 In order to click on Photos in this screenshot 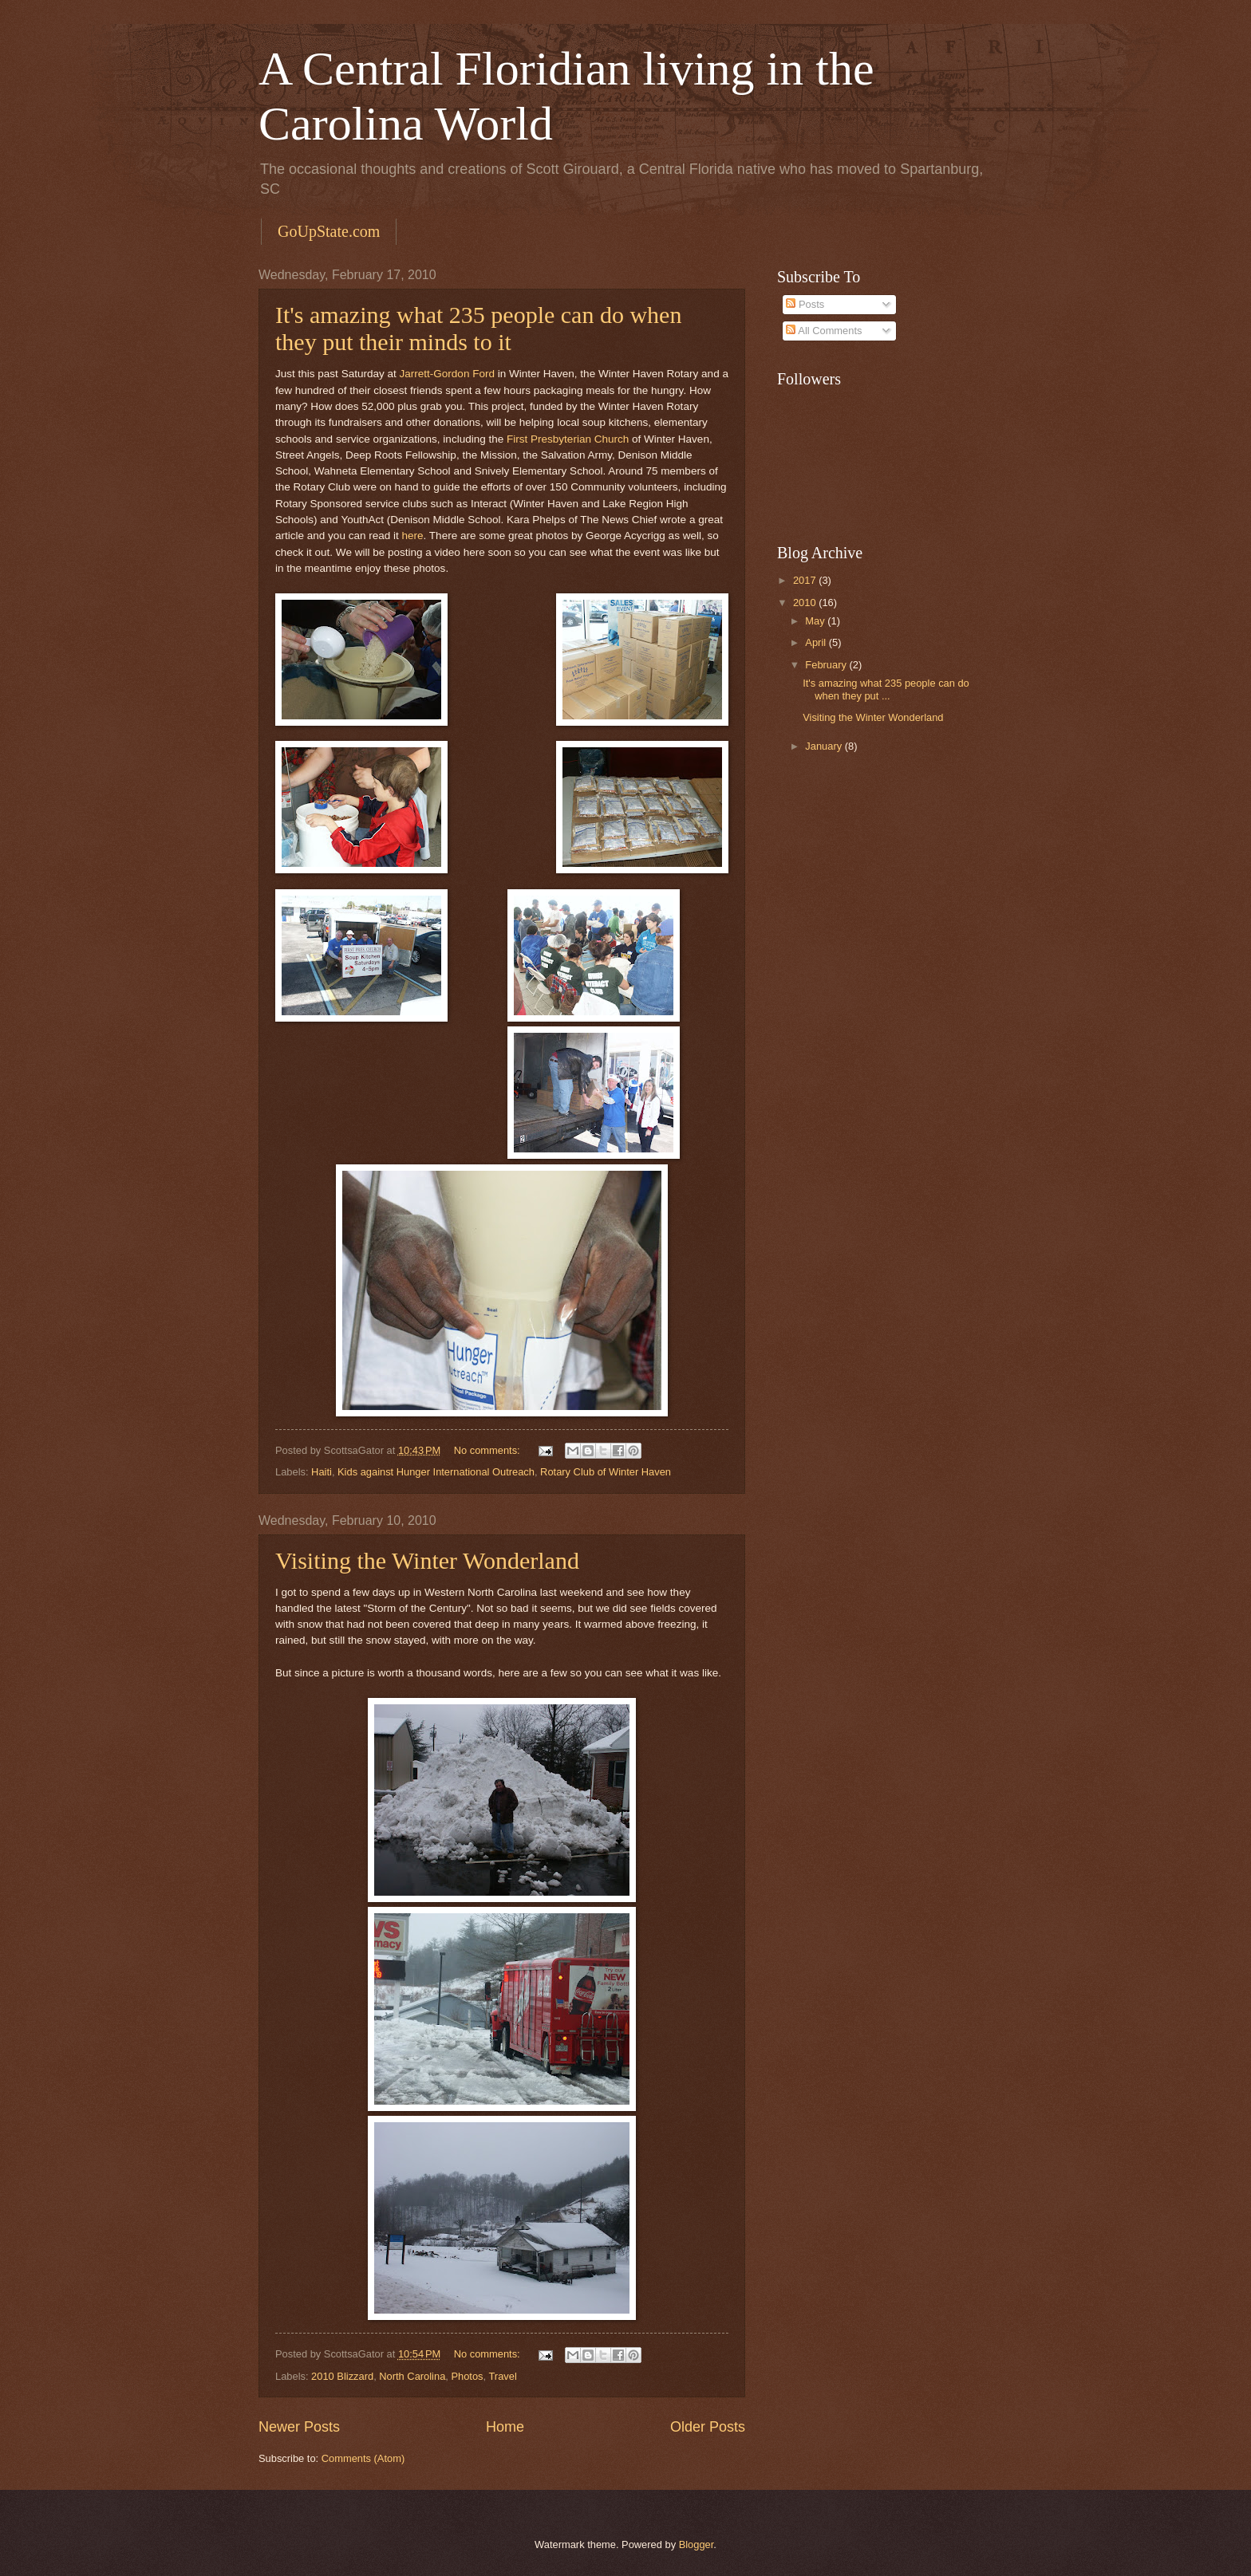, I will do `click(467, 2376)`.